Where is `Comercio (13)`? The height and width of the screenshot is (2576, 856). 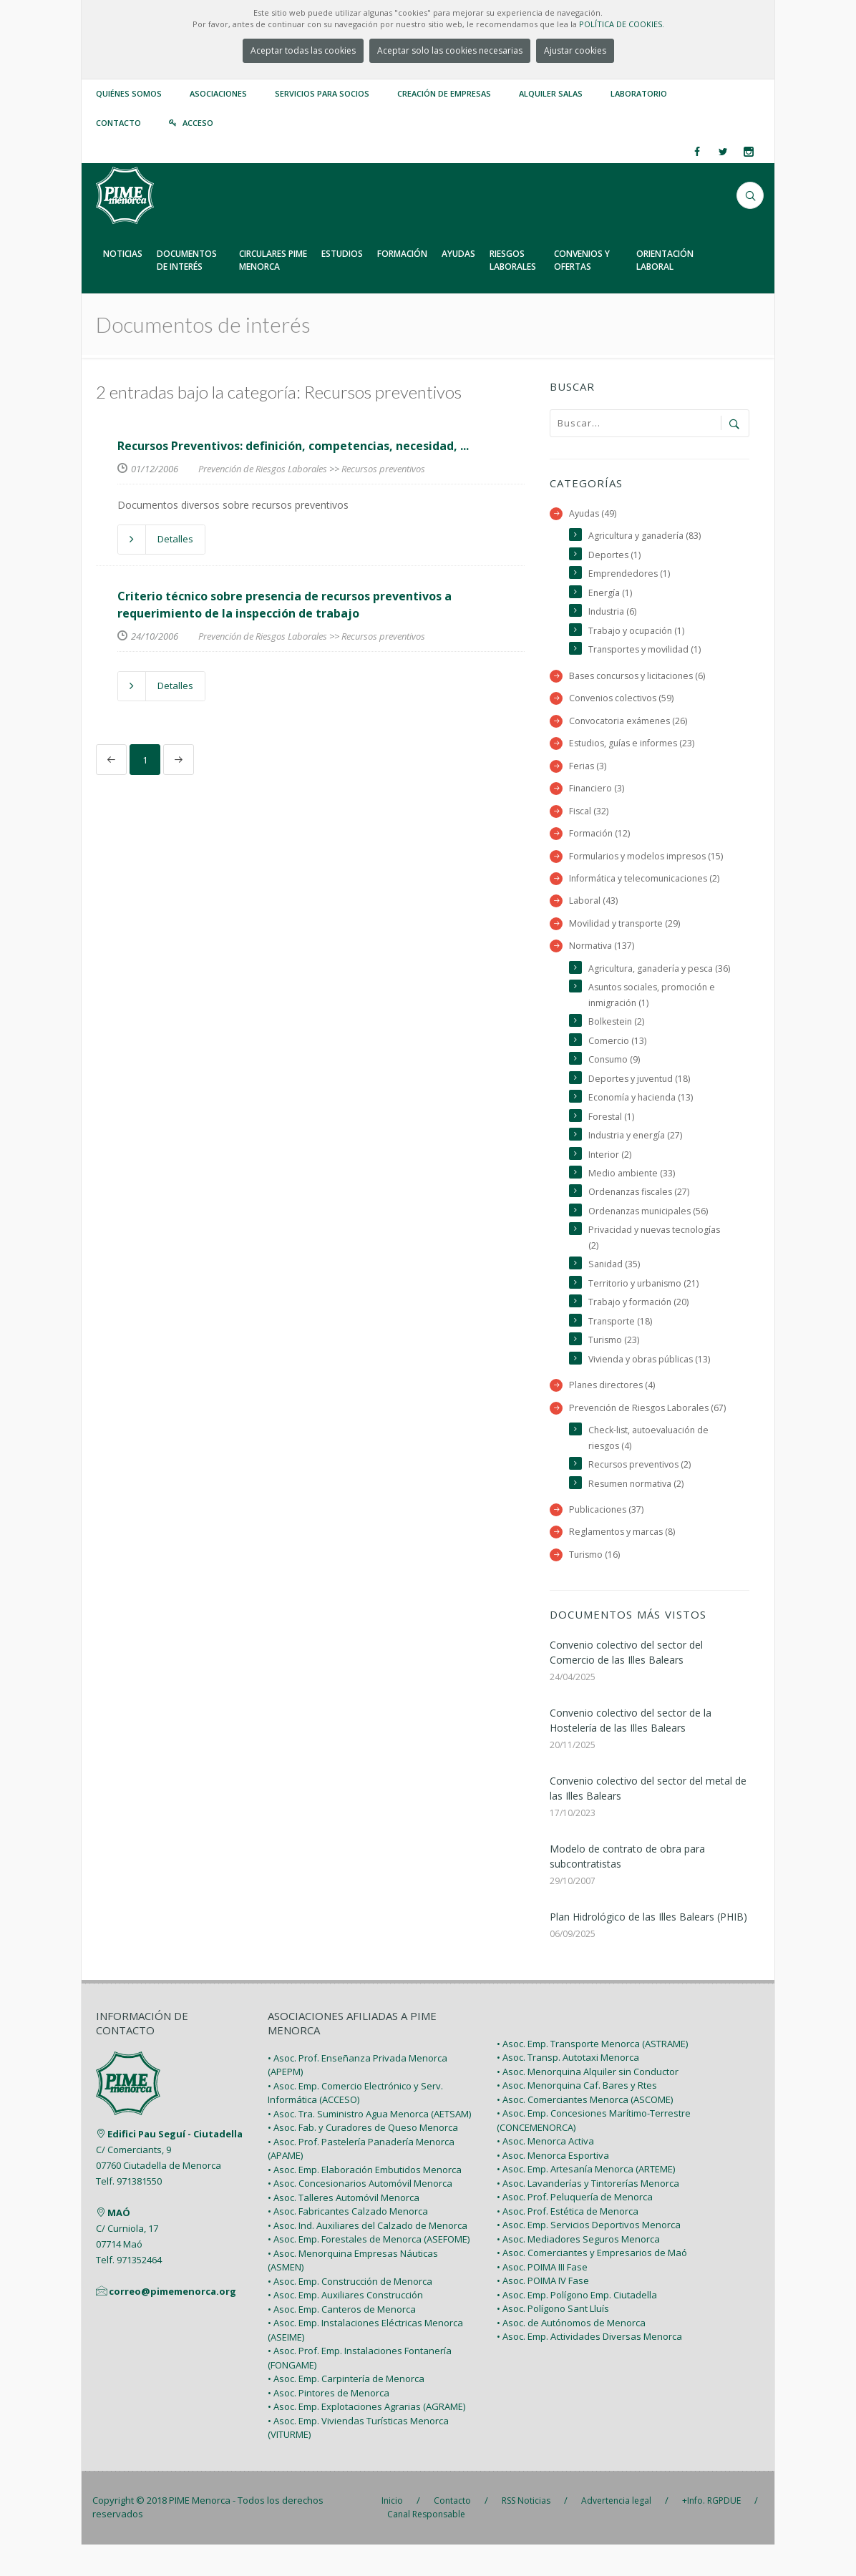 Comercio (13) is located at coordinates (617, 1064).